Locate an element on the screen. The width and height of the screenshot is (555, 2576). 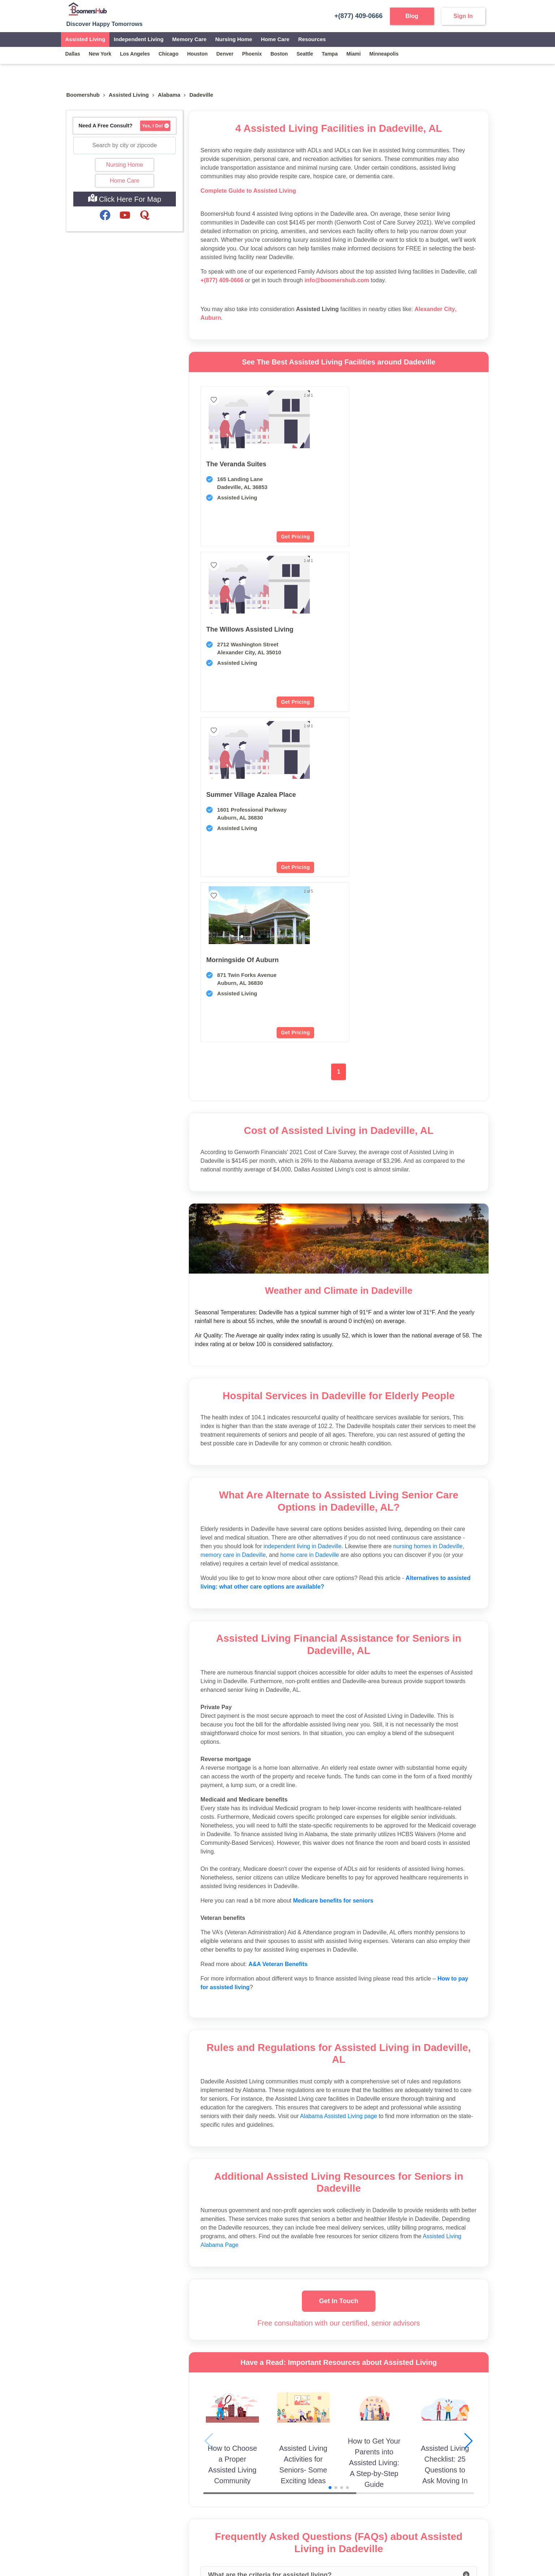
About Us is located at coordinates (185, 2467).